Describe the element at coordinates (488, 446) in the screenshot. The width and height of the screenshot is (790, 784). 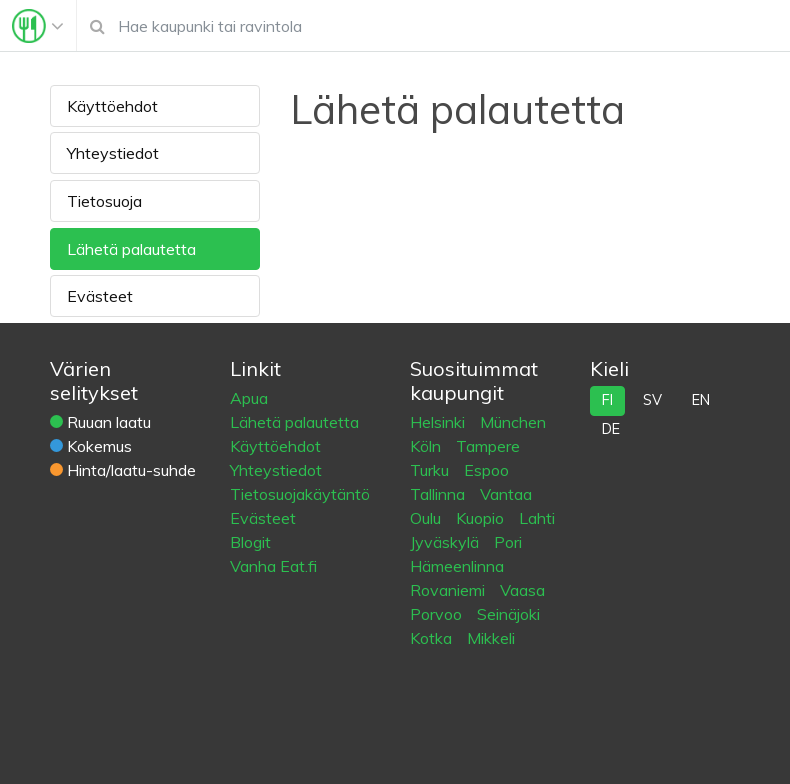
I see `Tampere` at that location.